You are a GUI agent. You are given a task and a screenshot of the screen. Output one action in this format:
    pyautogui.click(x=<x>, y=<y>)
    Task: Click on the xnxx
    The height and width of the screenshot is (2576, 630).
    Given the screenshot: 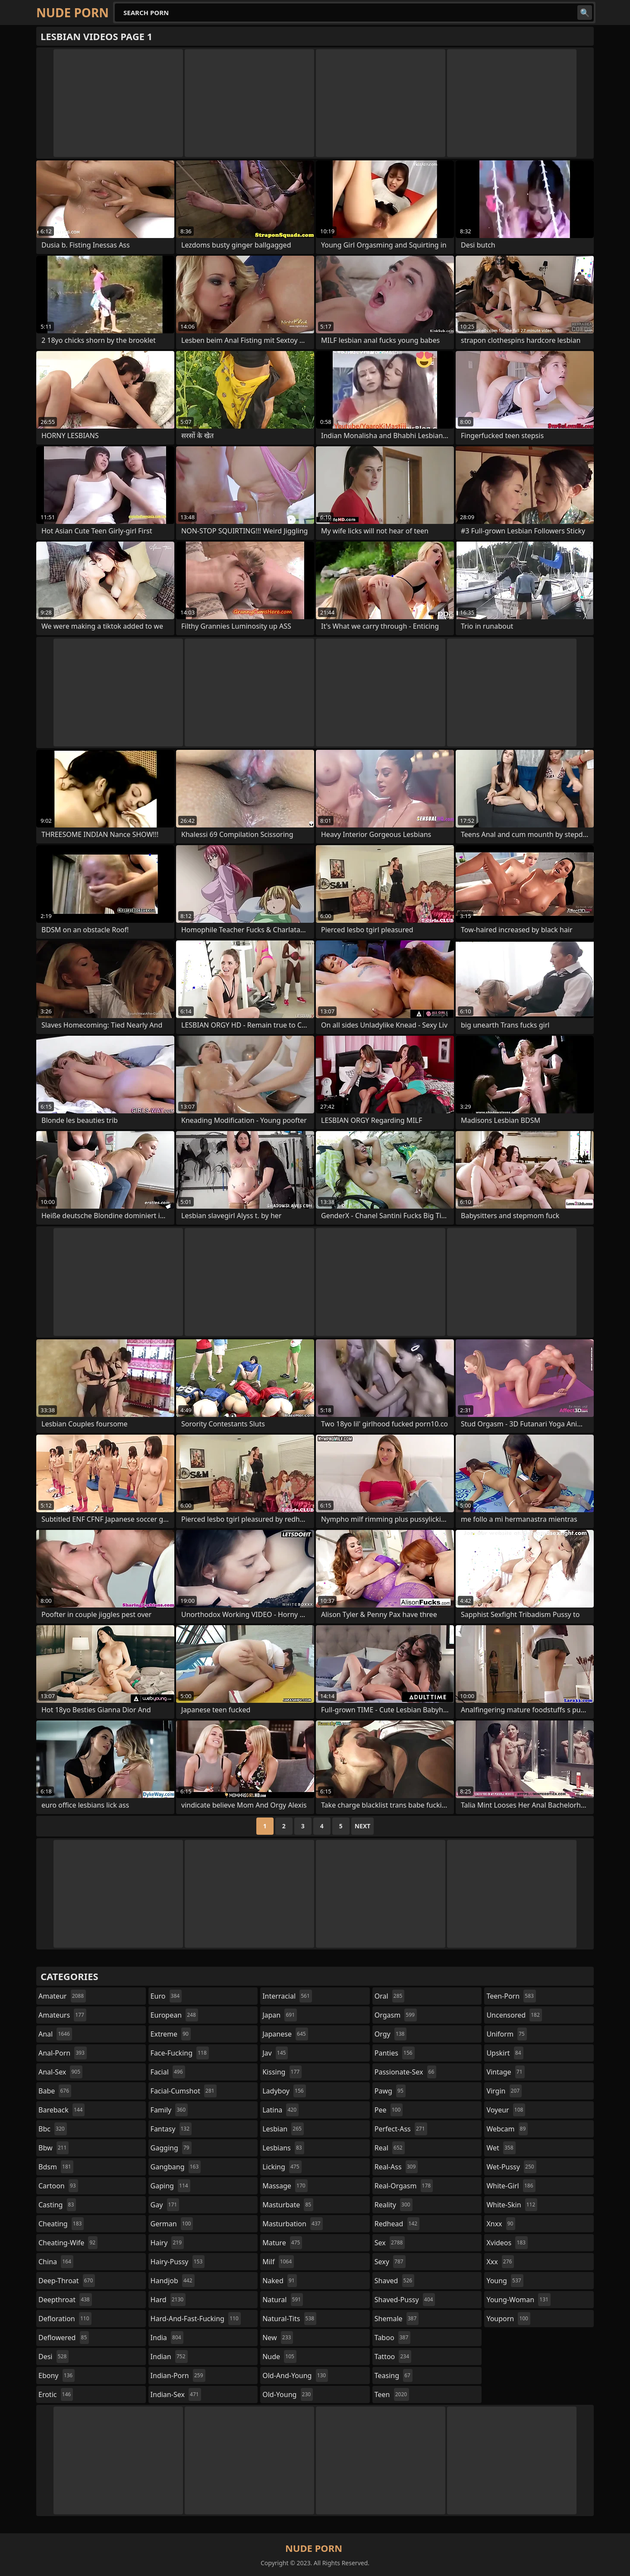 What is the action you would take?
    pyautogui.click(x=500, y=2223)
    